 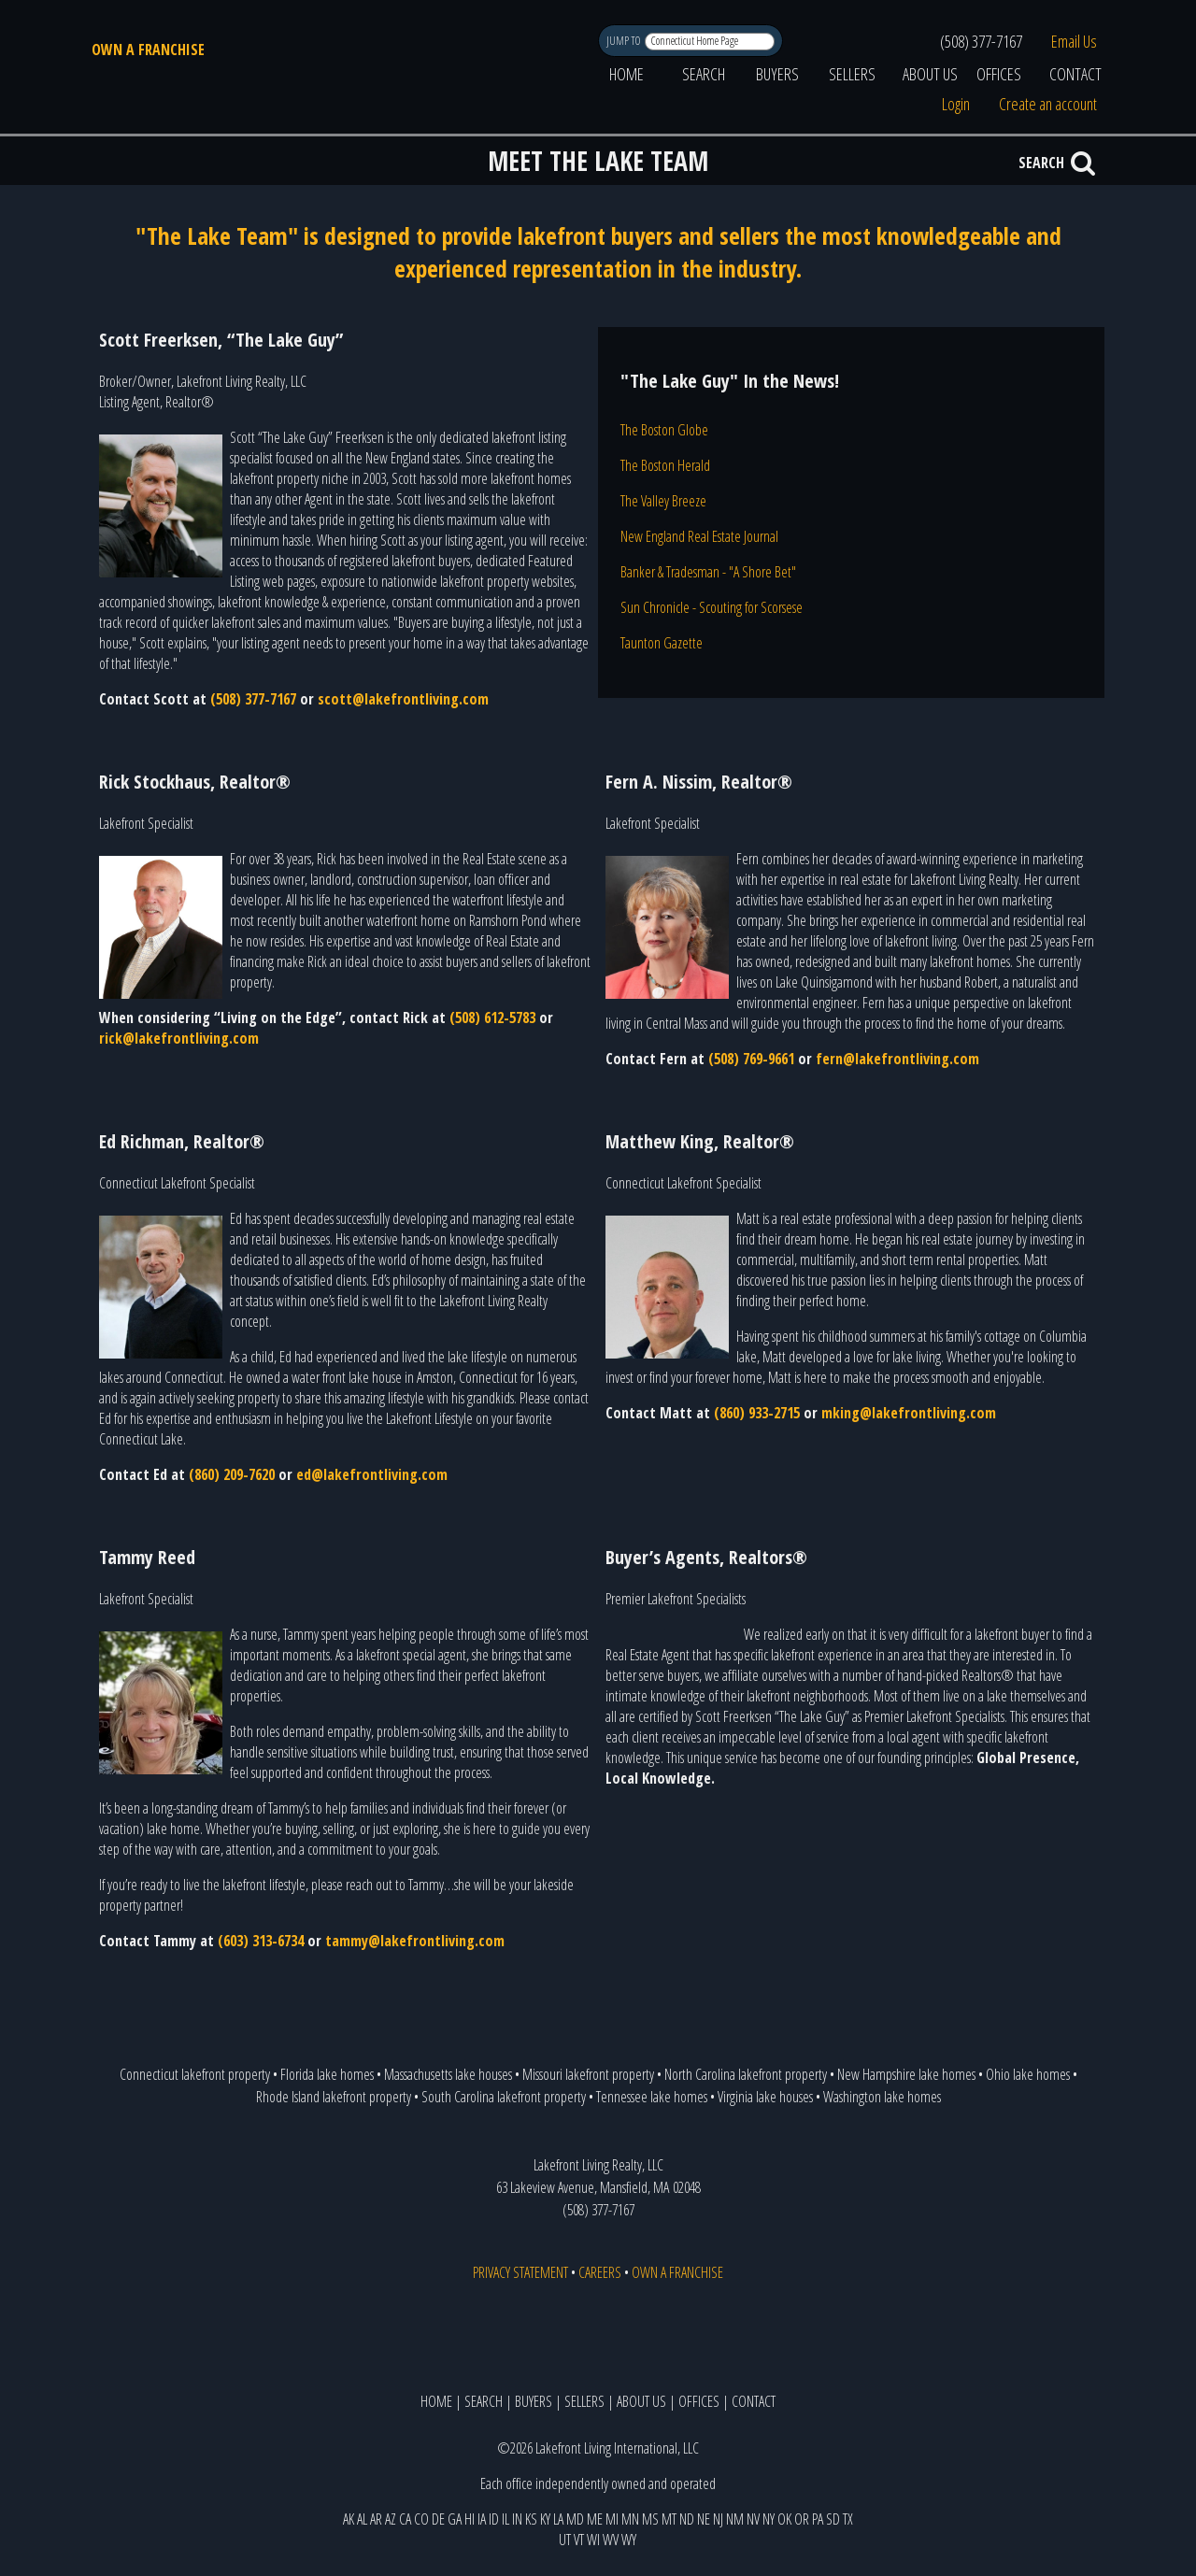 I want to click on TX, so click(x=848, y=2519).